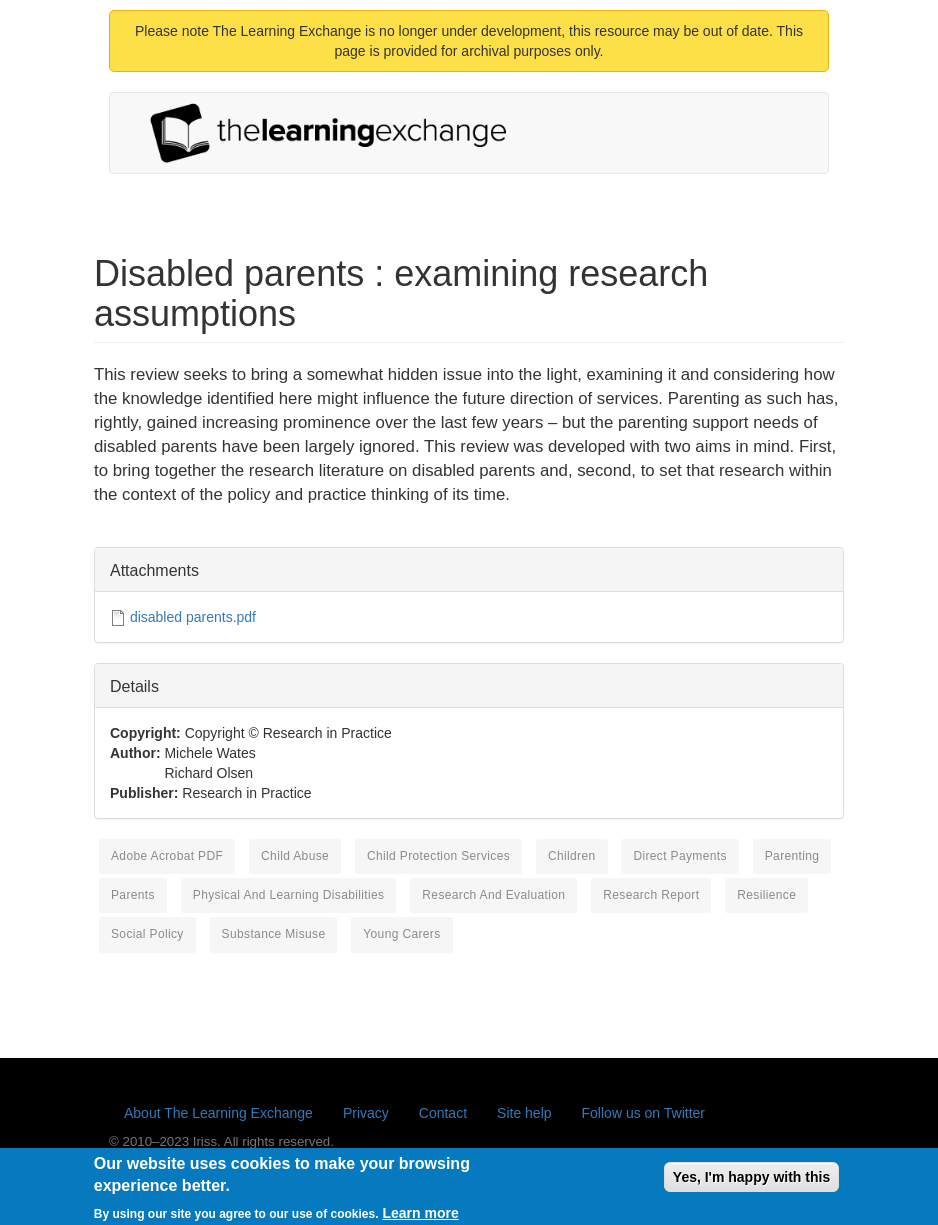 The image size is (938, 1225). I want to click on disabled parents.pdf, so click(193, 617).